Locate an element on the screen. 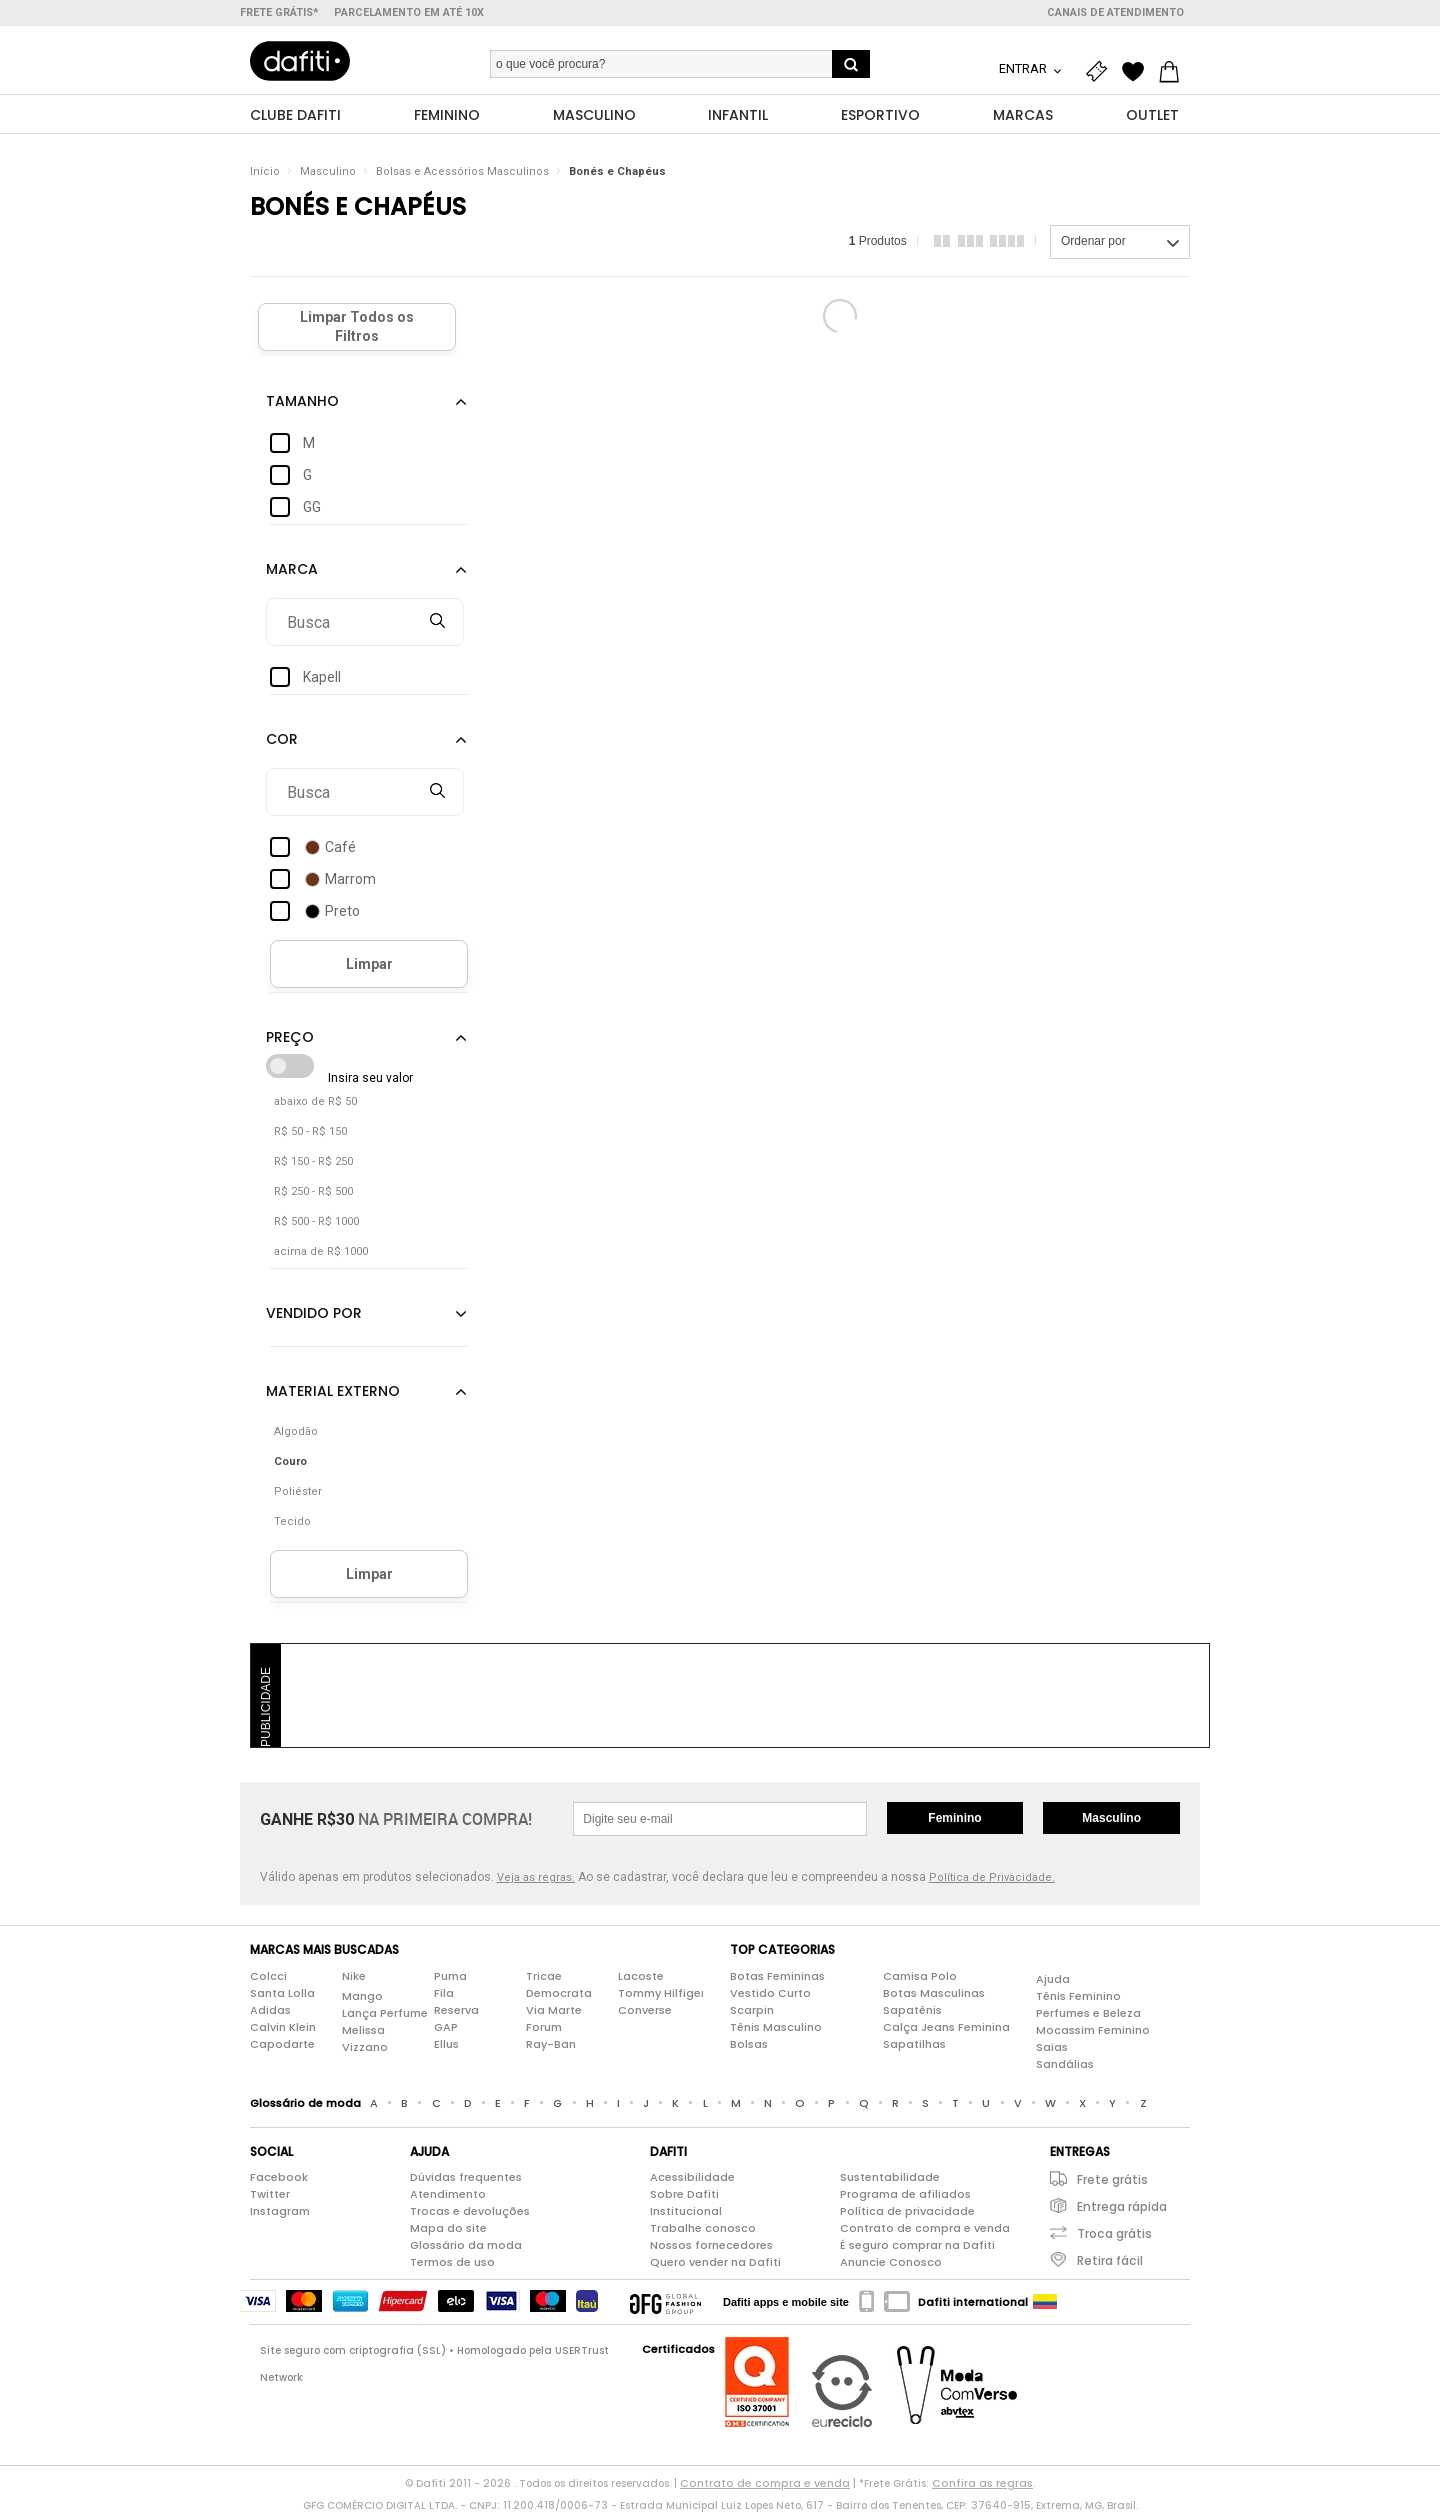 This screenshot has height=2516, width=1440. Troca grátis is located at coordinates (1114, 2236).